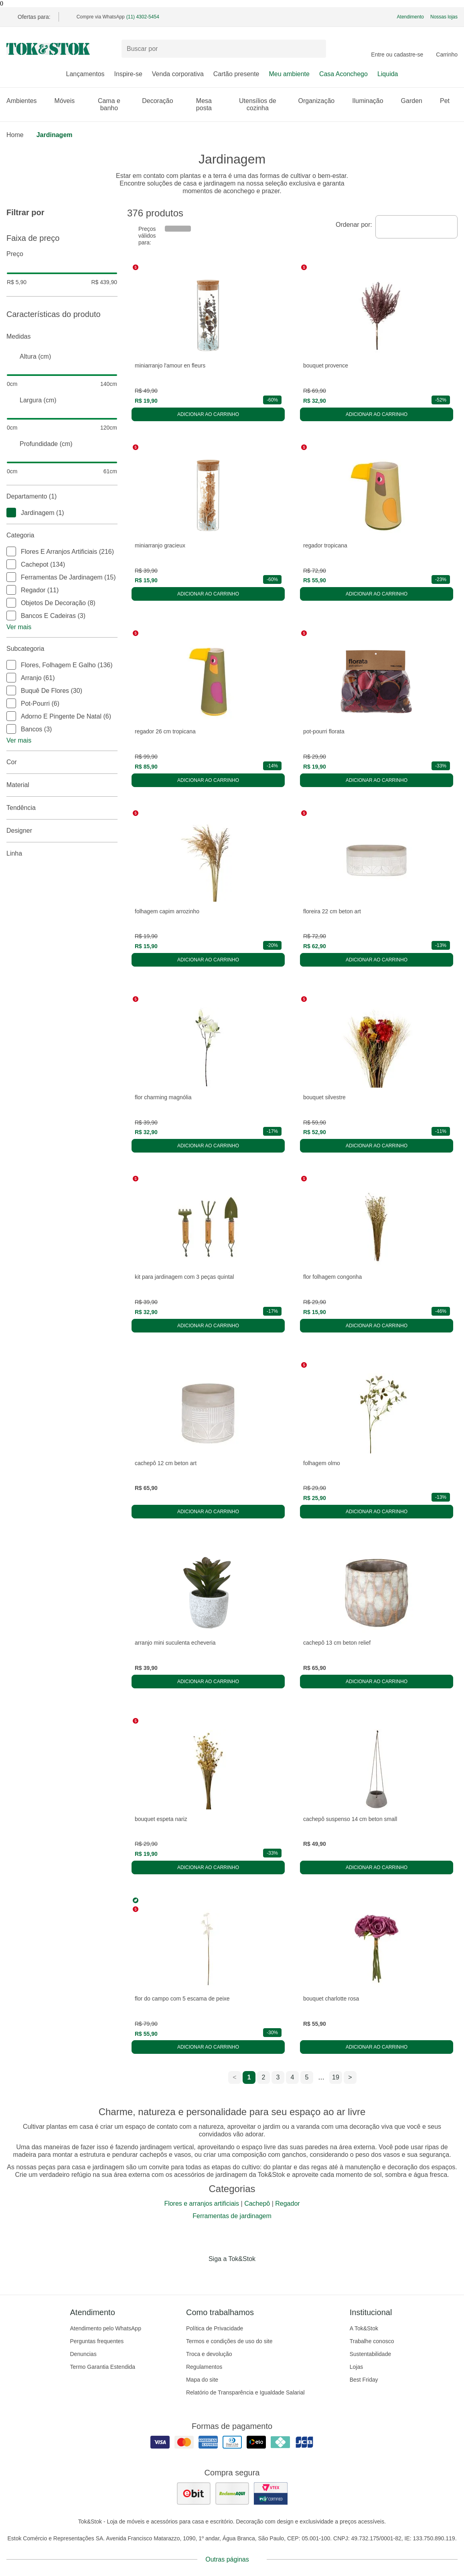  I want to click on Liquida, so click(387, 74).